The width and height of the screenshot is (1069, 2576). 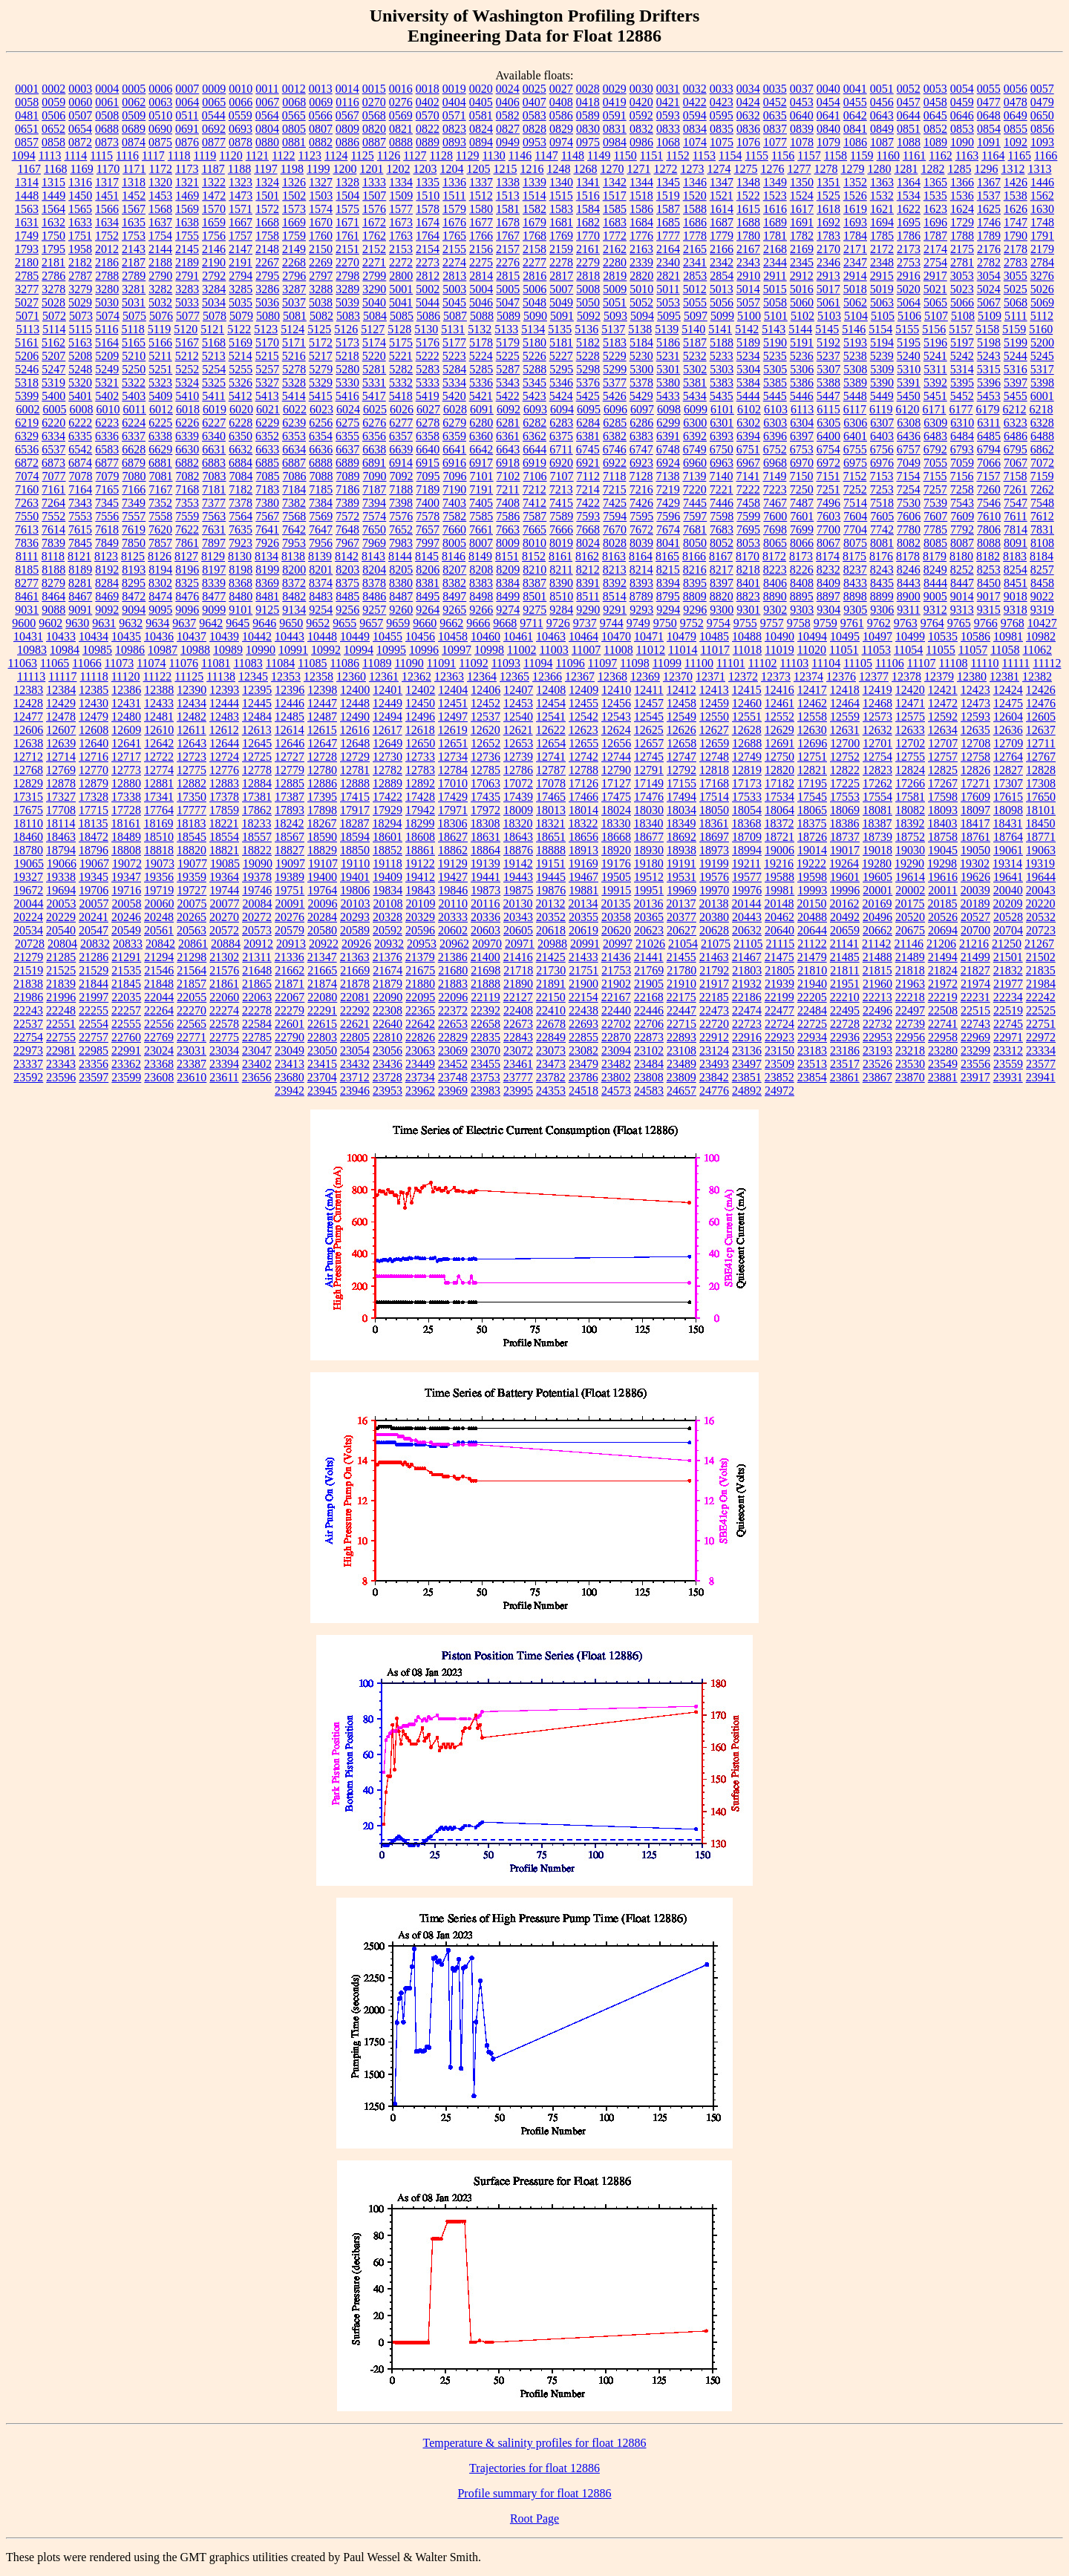 I want to click on 2190, so click(x=214, y=262).